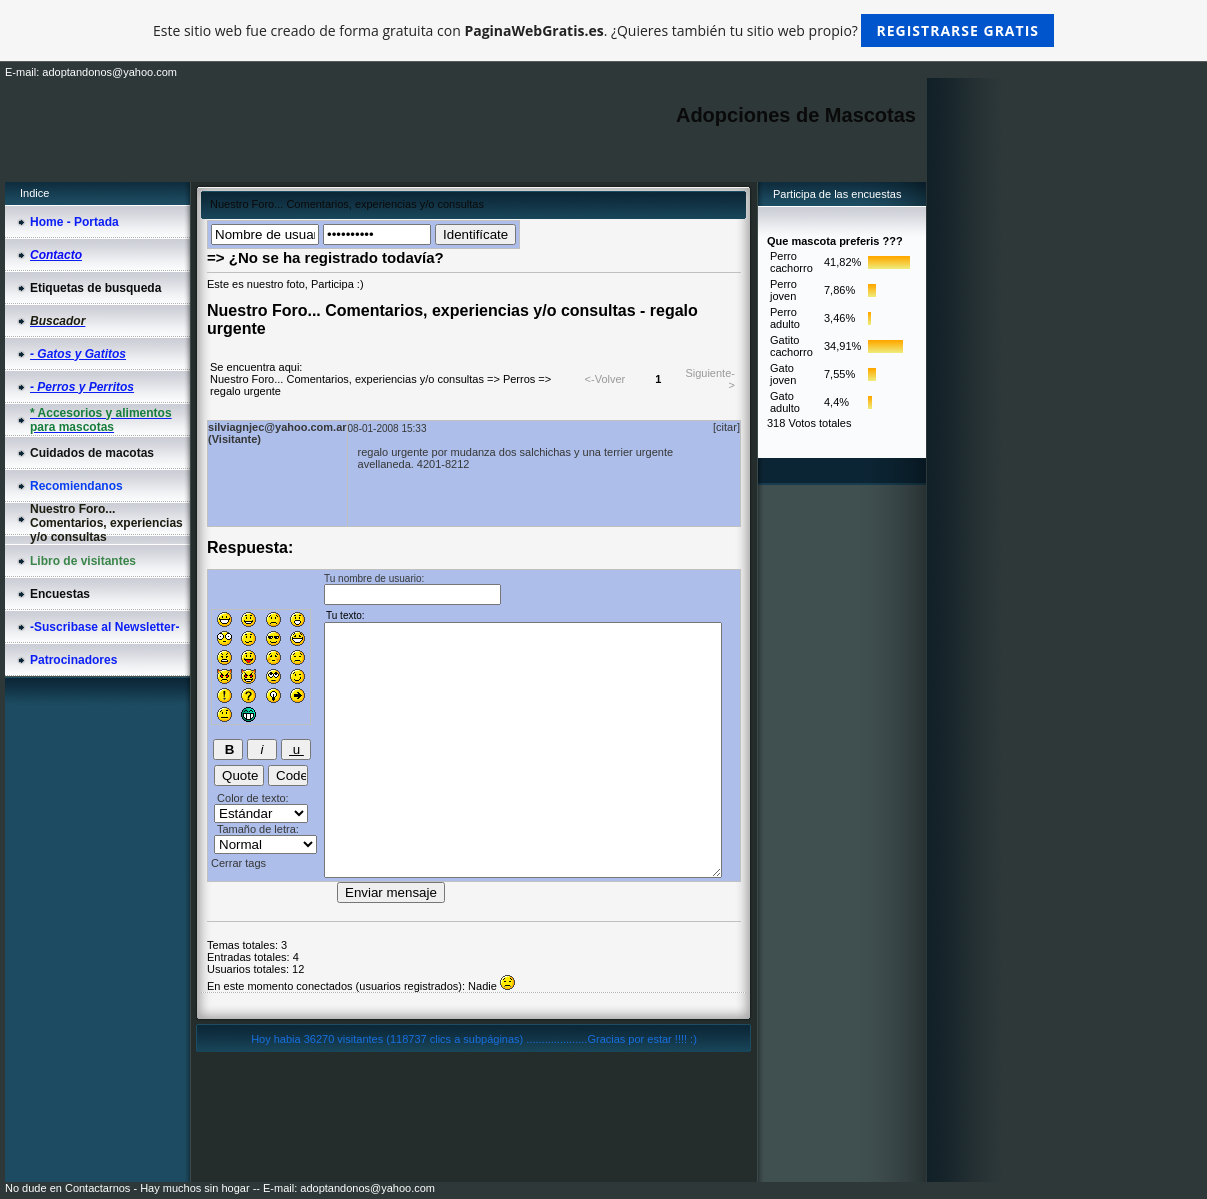  Describe the element at coordinates (245, 391) in the screenshot. I see `regalo urgente` at that location.